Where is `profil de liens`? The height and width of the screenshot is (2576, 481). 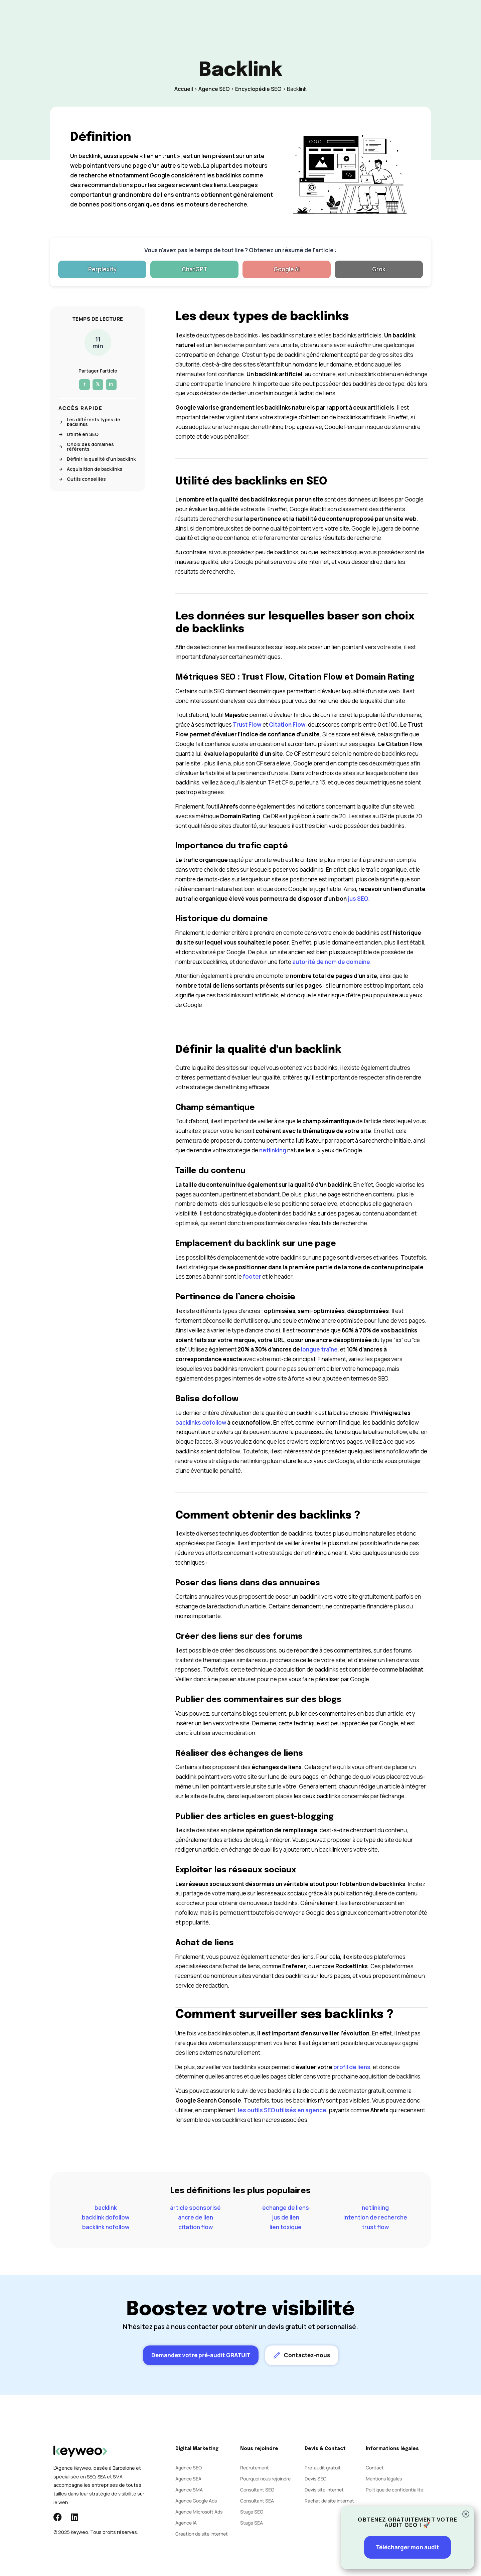 profil de liens is located at coordinates (351, 2067).